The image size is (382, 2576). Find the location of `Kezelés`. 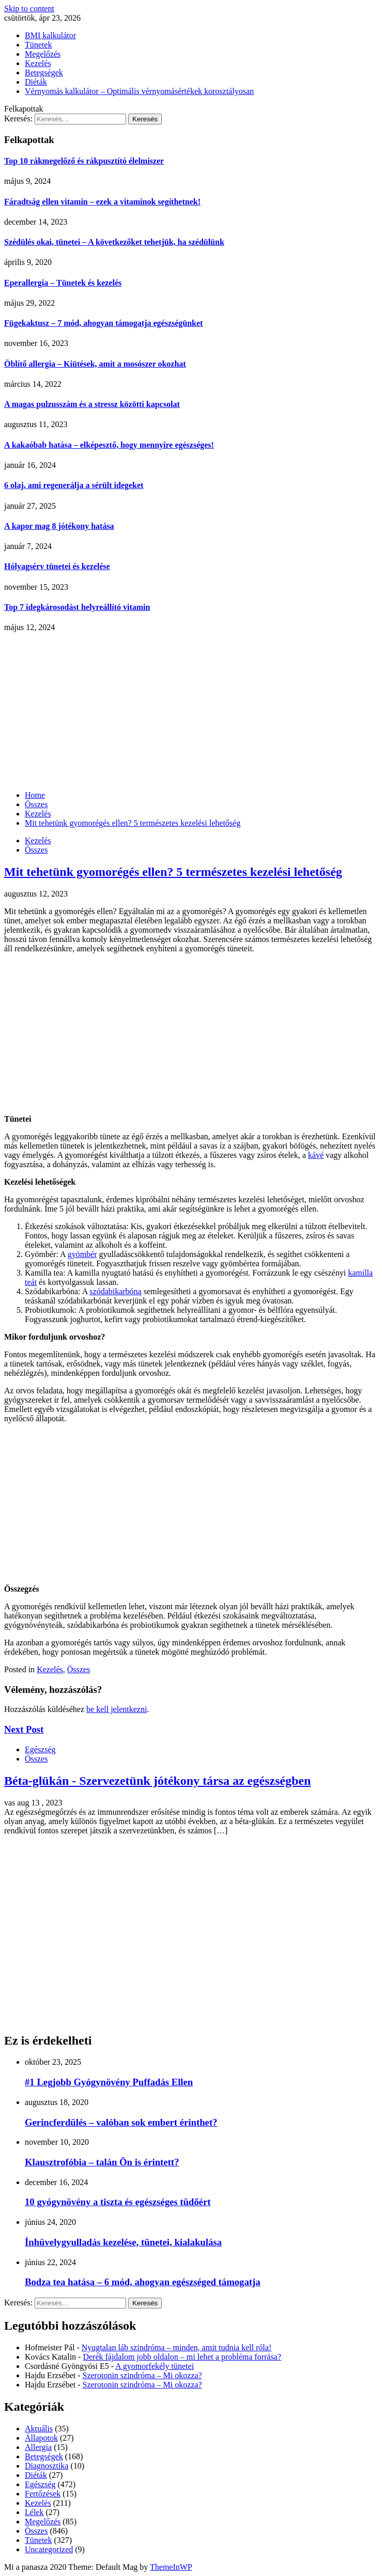

Kezelés is located at coordinates (38, 63).